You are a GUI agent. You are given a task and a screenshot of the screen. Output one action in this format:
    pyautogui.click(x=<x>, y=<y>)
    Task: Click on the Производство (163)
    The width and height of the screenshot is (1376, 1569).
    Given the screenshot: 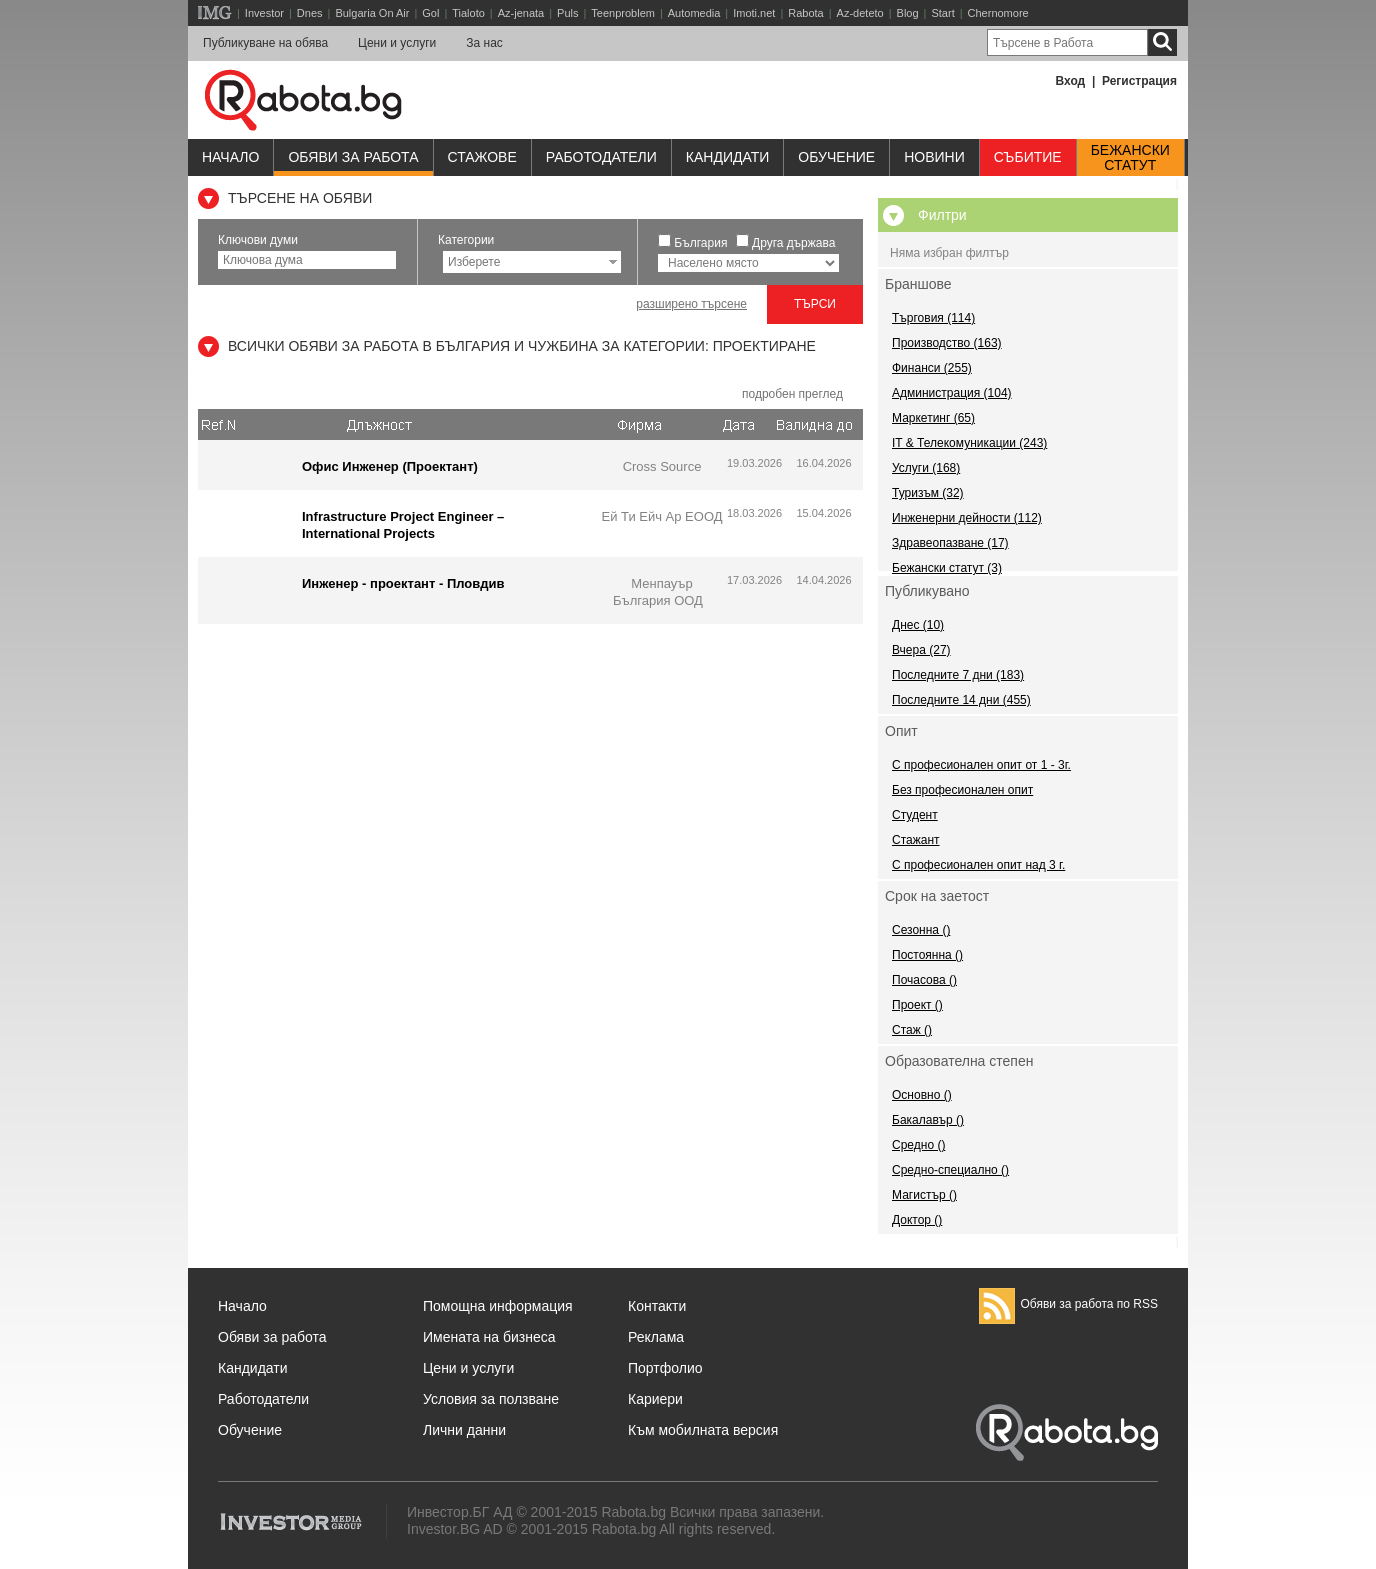 What is the action you would take?
    pyautogui.click(x=947, y=343)
    